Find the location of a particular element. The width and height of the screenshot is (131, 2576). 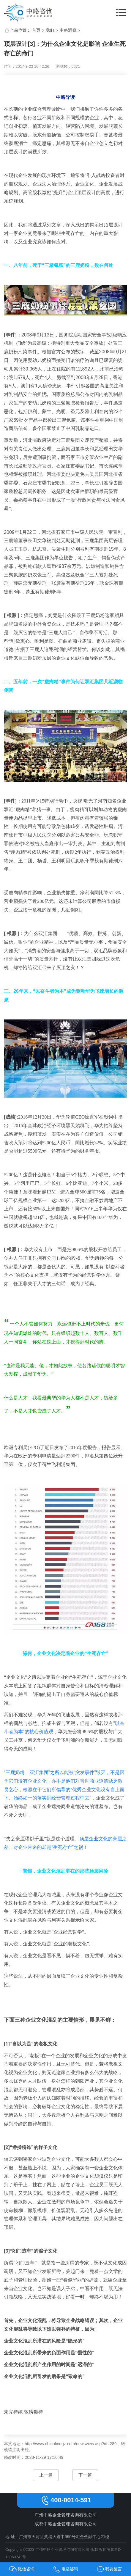

我们 is located at coordinates (50, 30).